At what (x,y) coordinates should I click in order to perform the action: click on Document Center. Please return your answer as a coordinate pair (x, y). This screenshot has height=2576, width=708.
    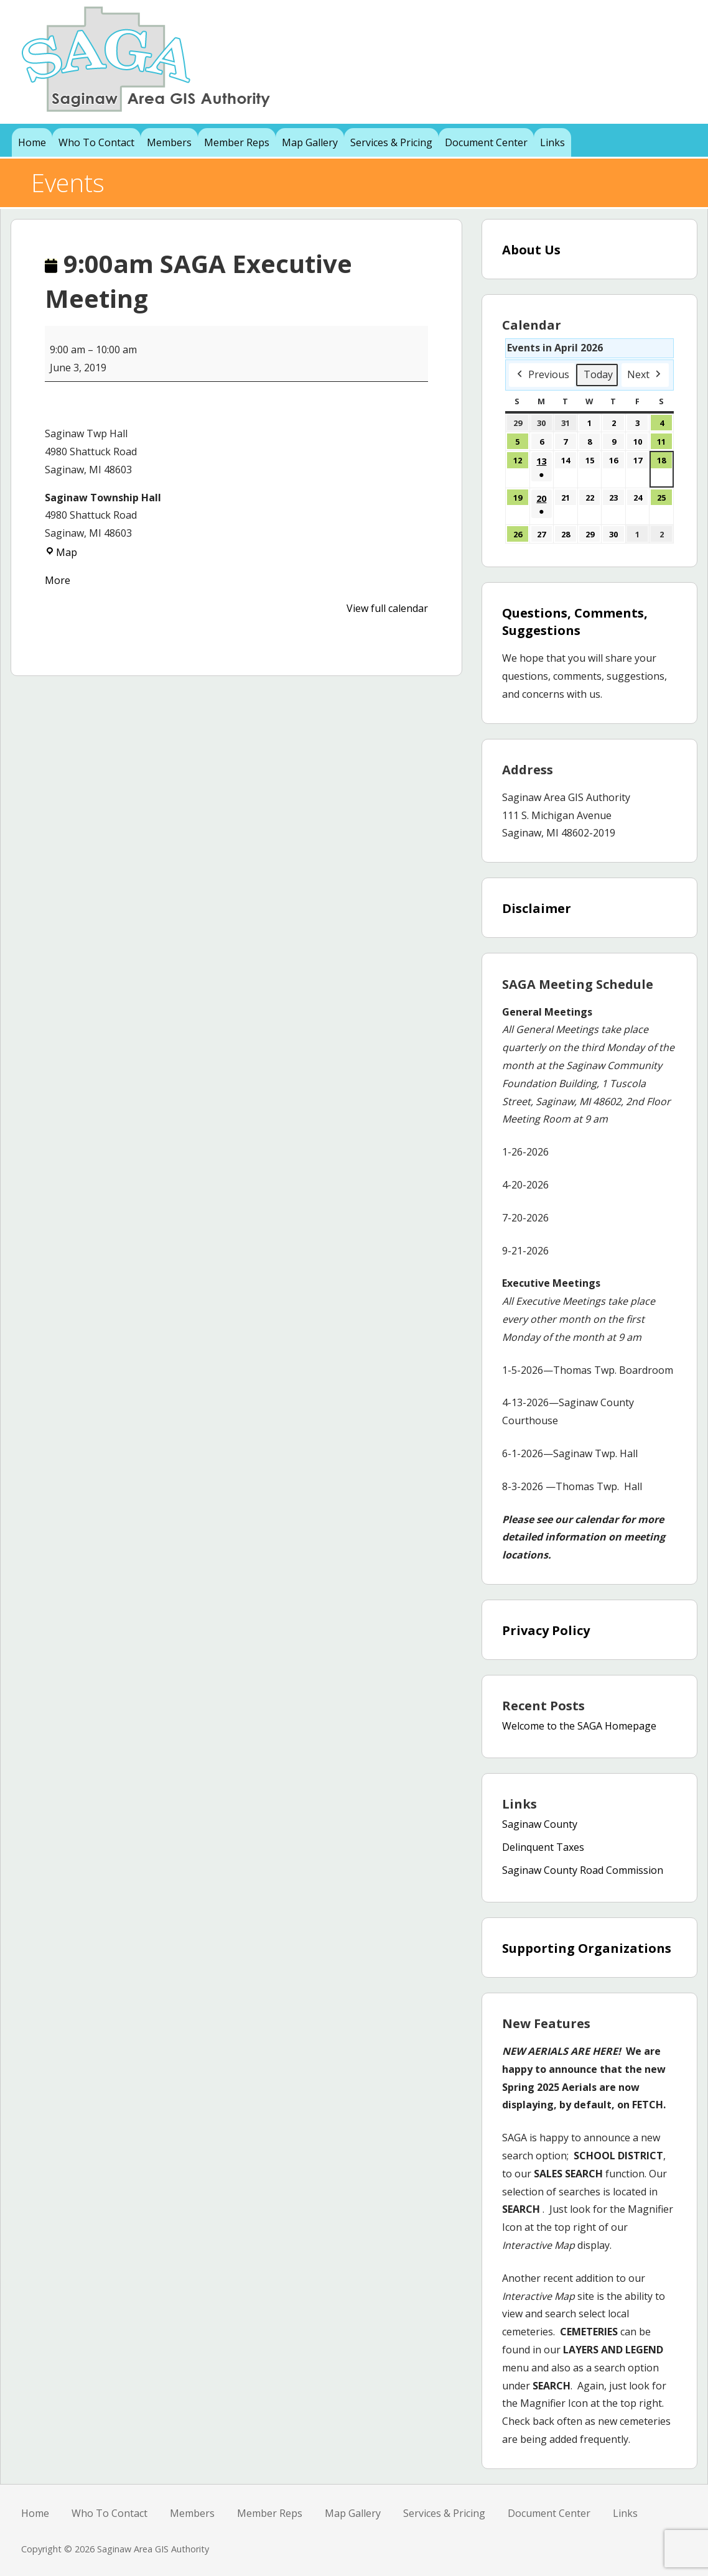
    Looking at the image, I should click on (486, 142).